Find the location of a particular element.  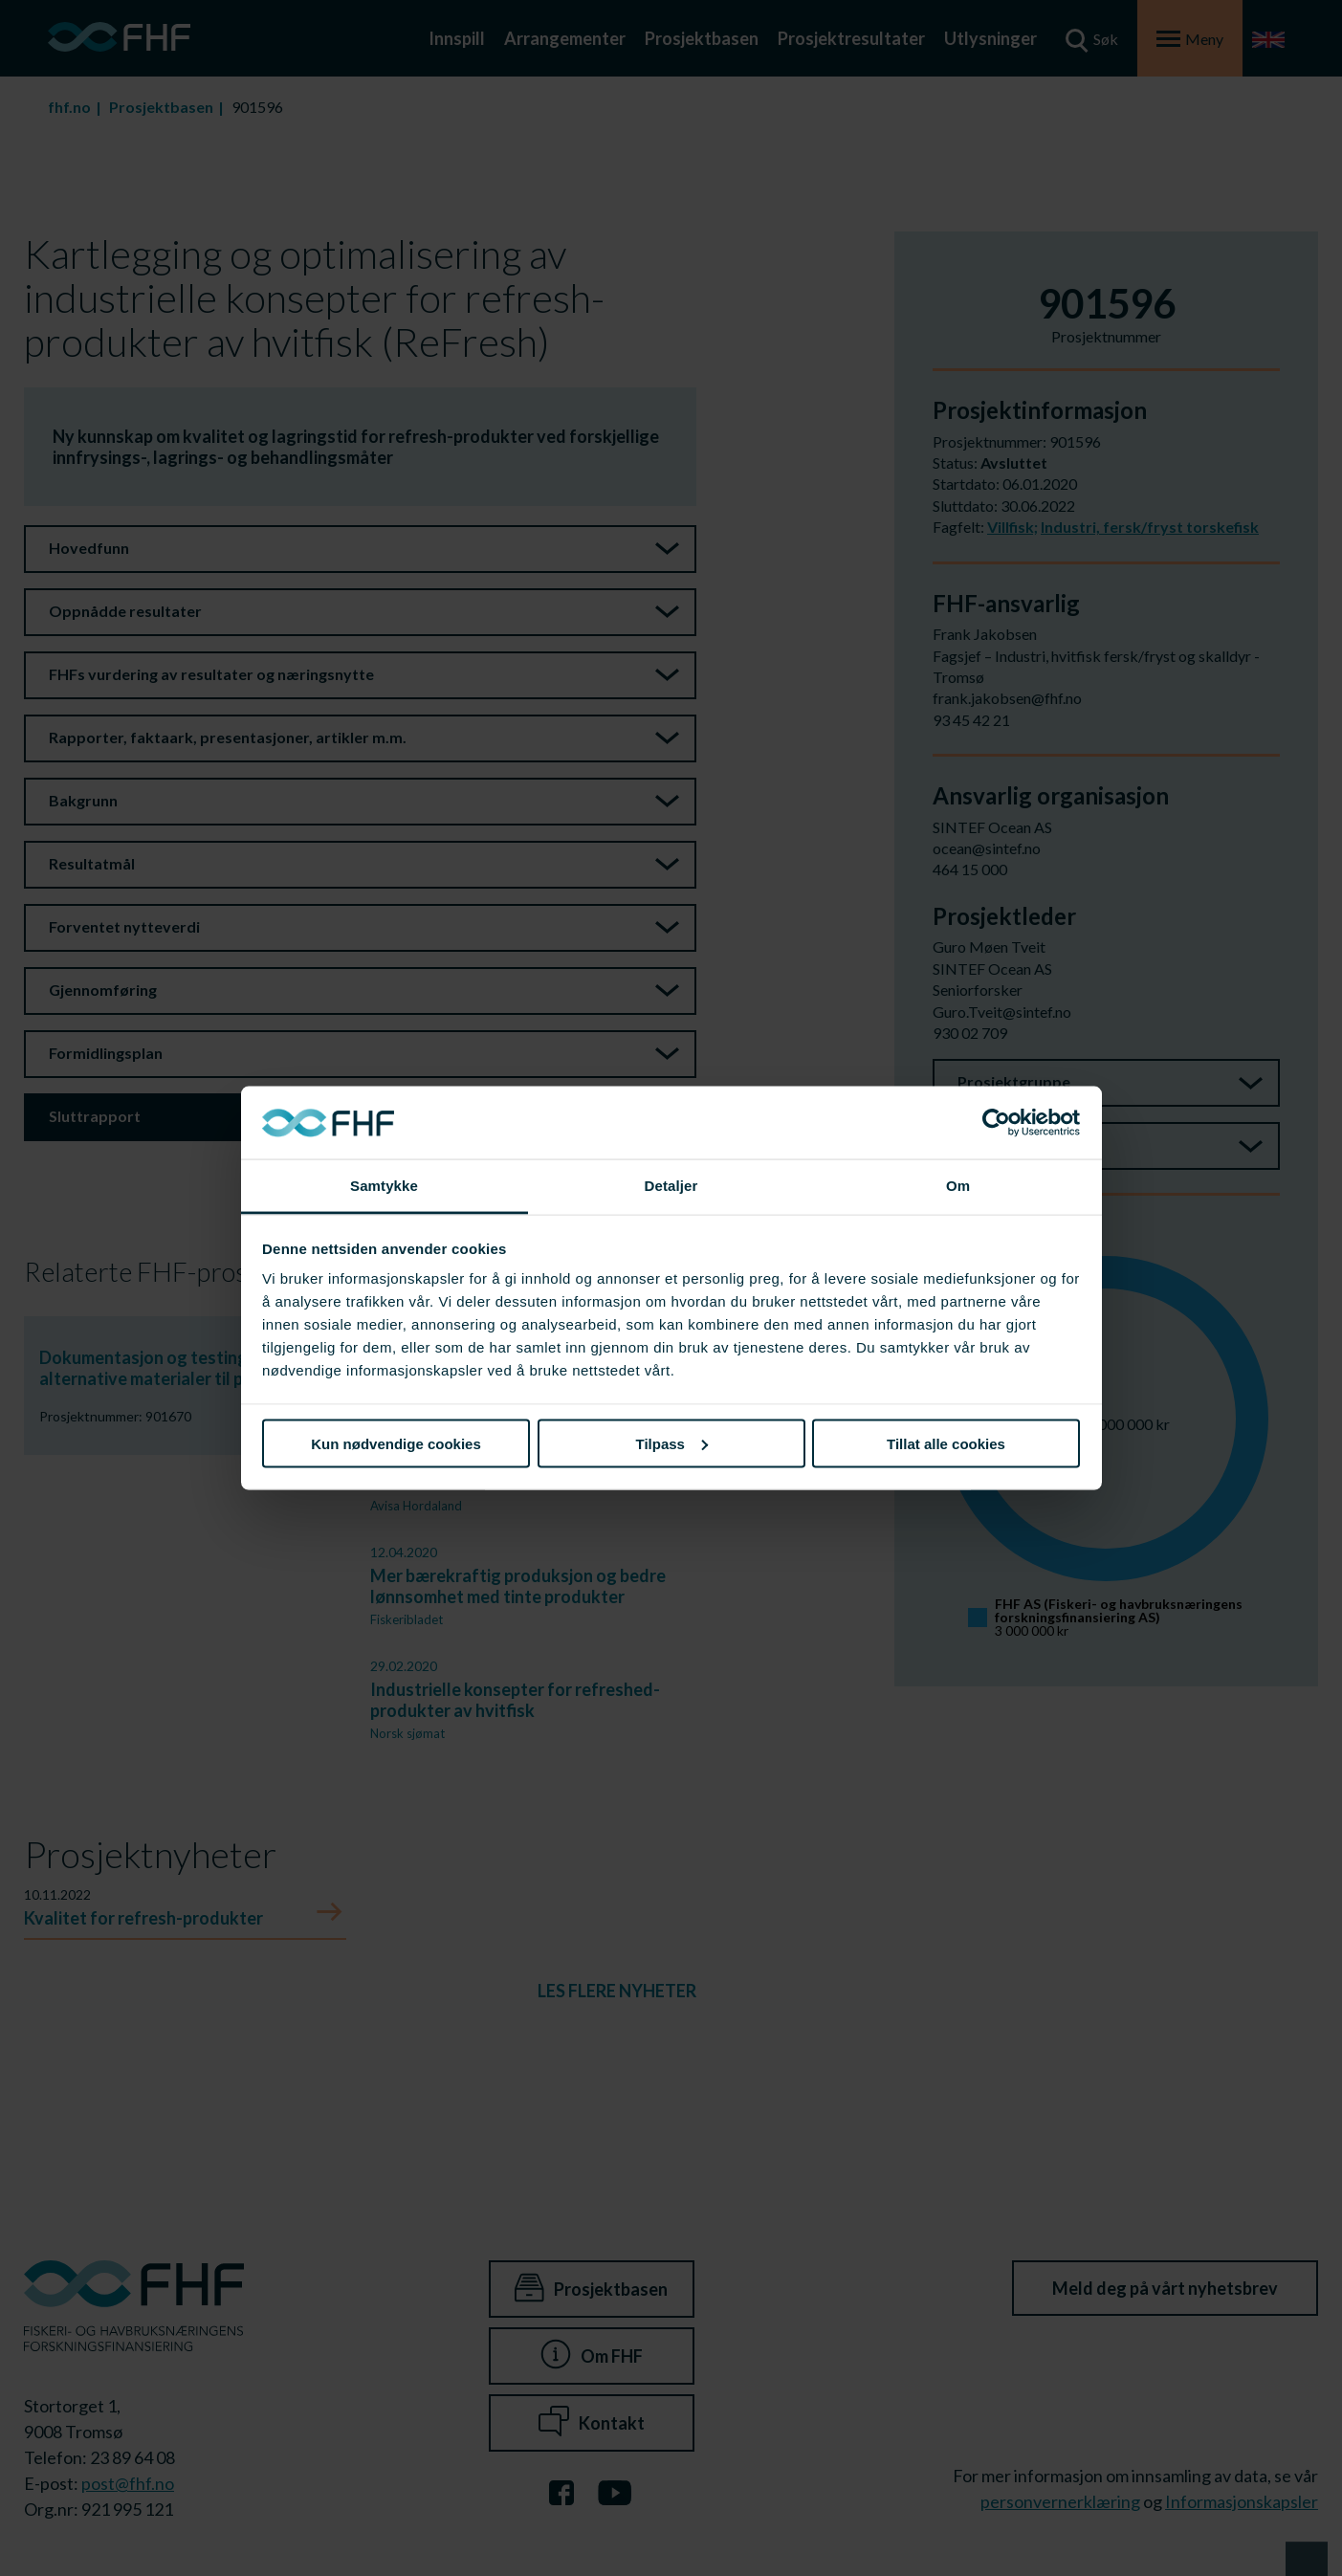

Om [tab] is located at coordinates (958, 1186).